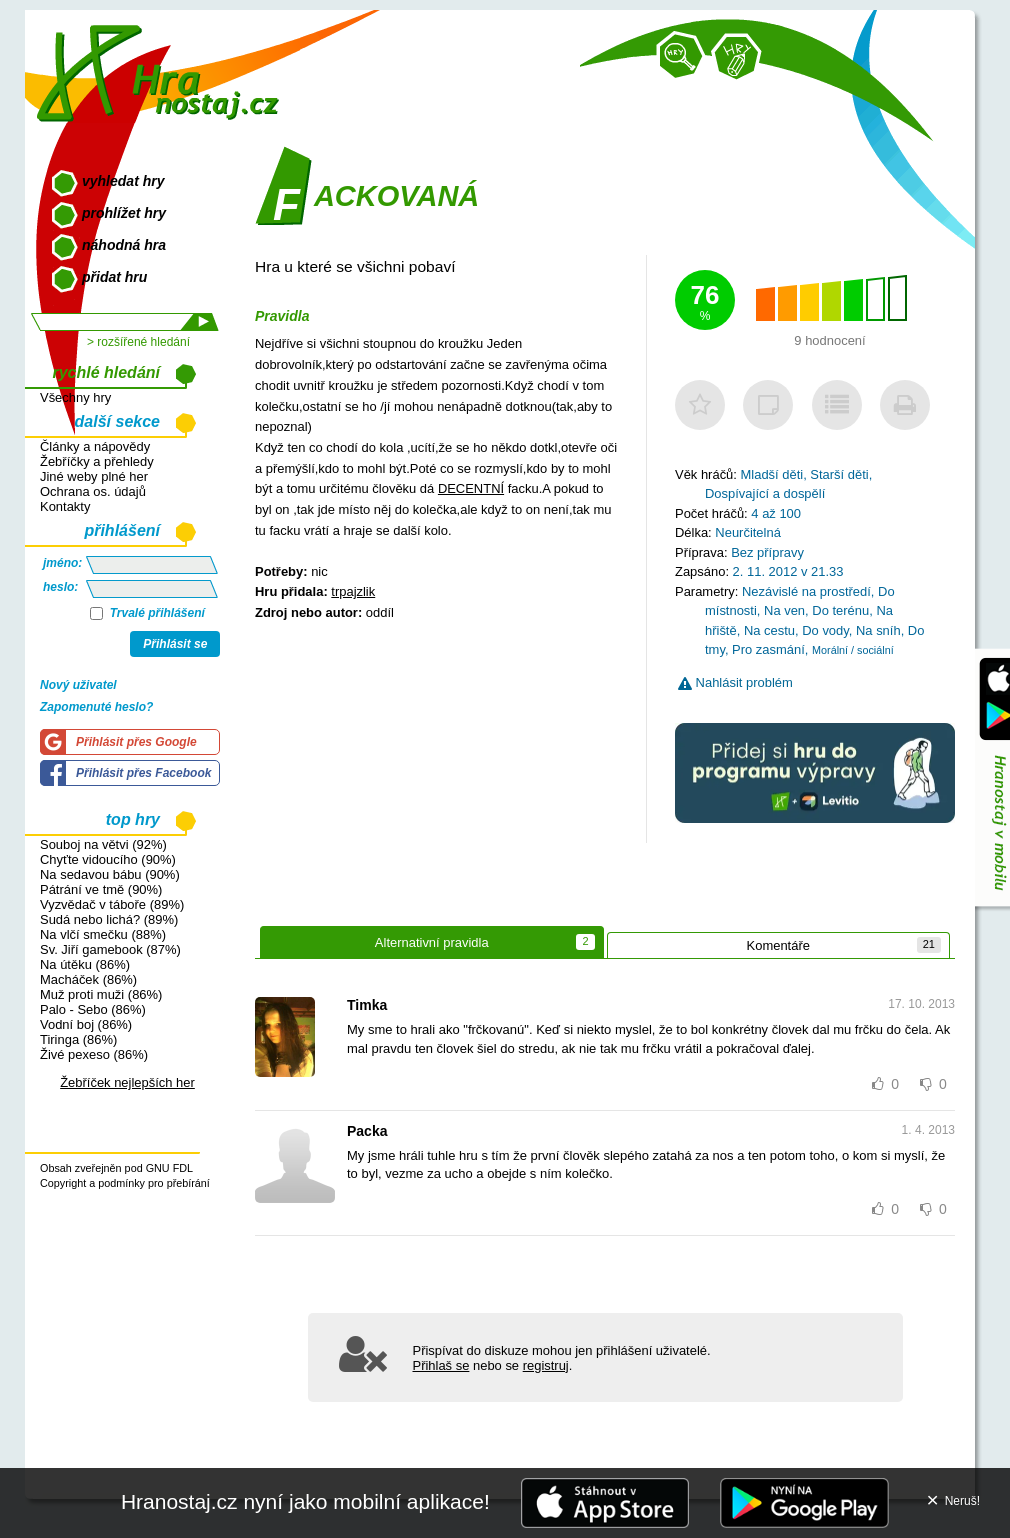  I want to click on Hranostaj.cz nyní jako mobilní aplikace!, so click(305, 1501).